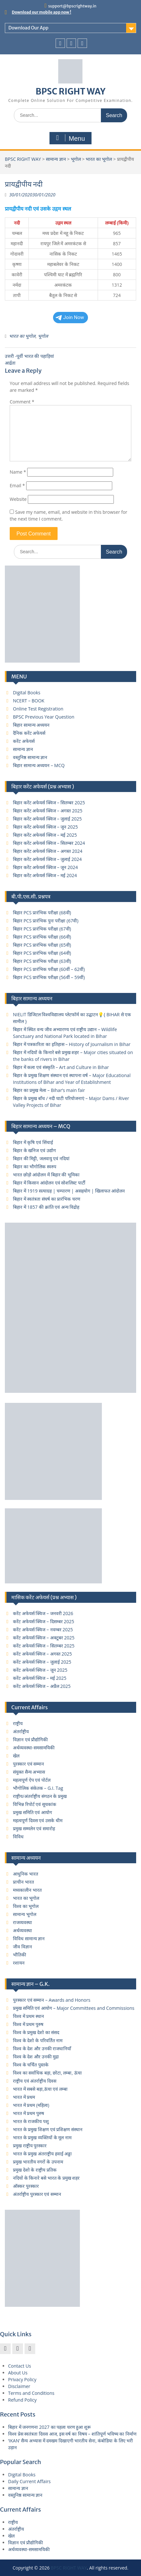 The width and height of the screenshot is (141, 2576). Describe the element at coordinates (43, 1613) in the screenshot. I see `करेंट अफेयर्स क्विज – जनवरी 2026` at that location.